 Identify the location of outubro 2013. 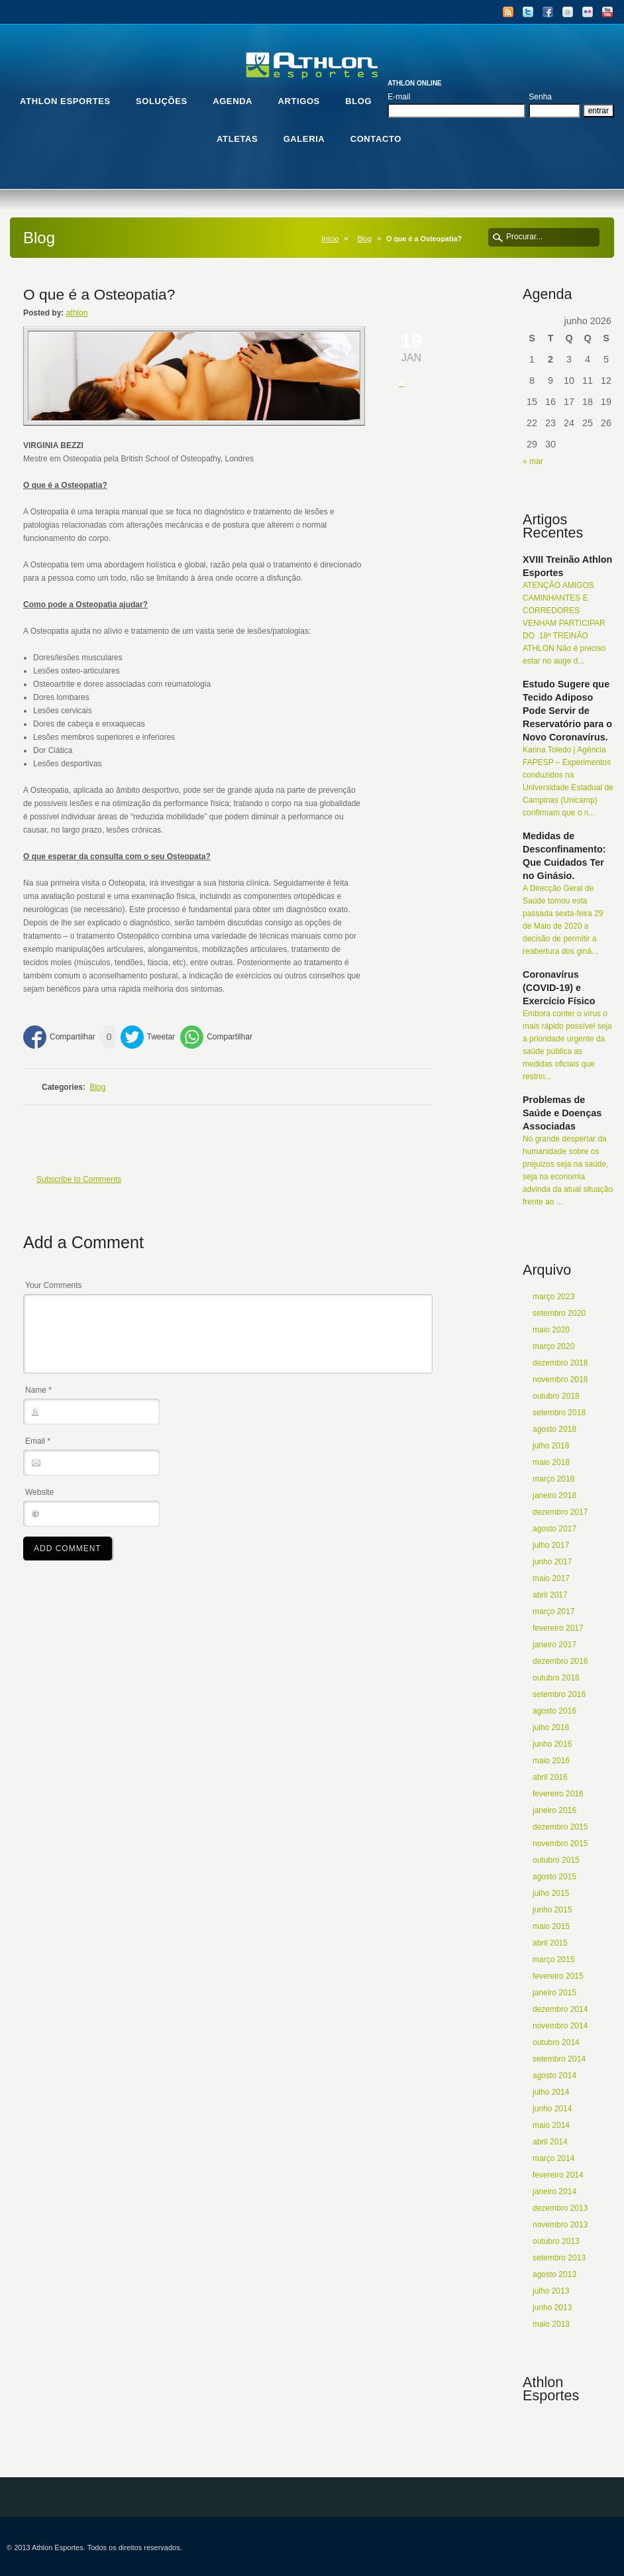
(556, 2241).